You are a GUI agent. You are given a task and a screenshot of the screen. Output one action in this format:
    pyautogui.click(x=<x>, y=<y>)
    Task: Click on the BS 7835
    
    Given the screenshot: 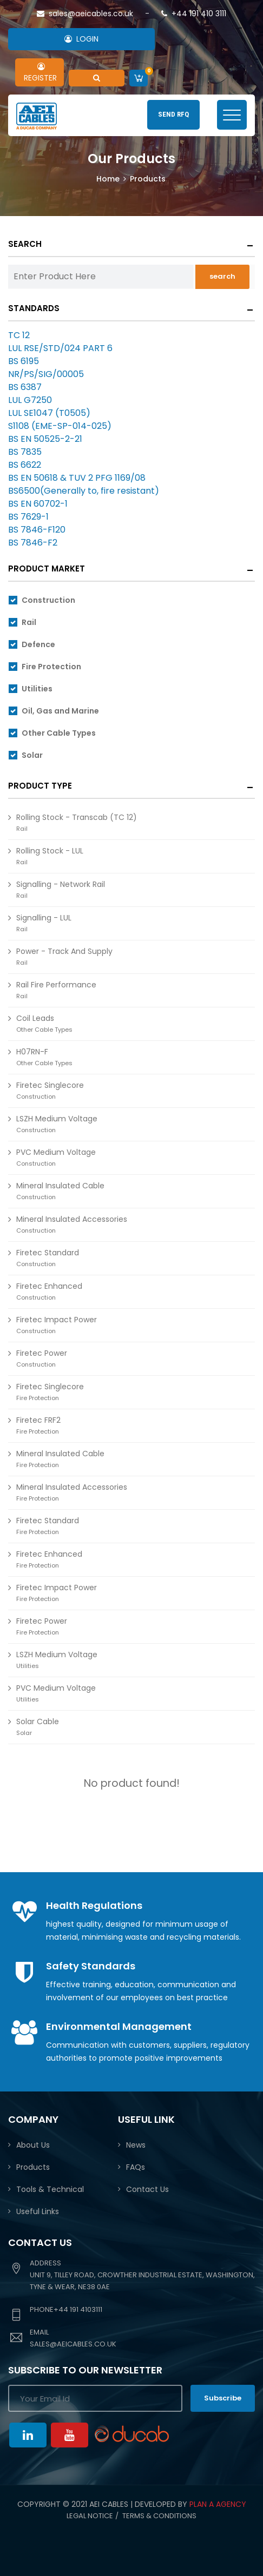 What is the action you would take?
    pyautogui.click(x=25, y=452)
    